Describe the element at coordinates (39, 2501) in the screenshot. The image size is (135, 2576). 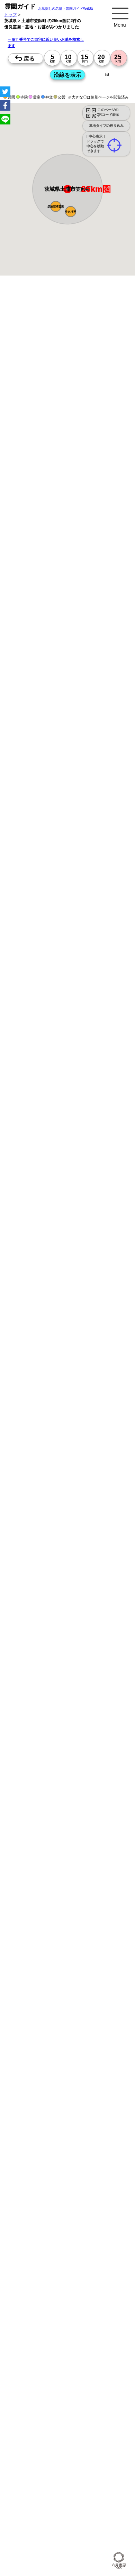
I see `プライバシーポリシー` at that location.